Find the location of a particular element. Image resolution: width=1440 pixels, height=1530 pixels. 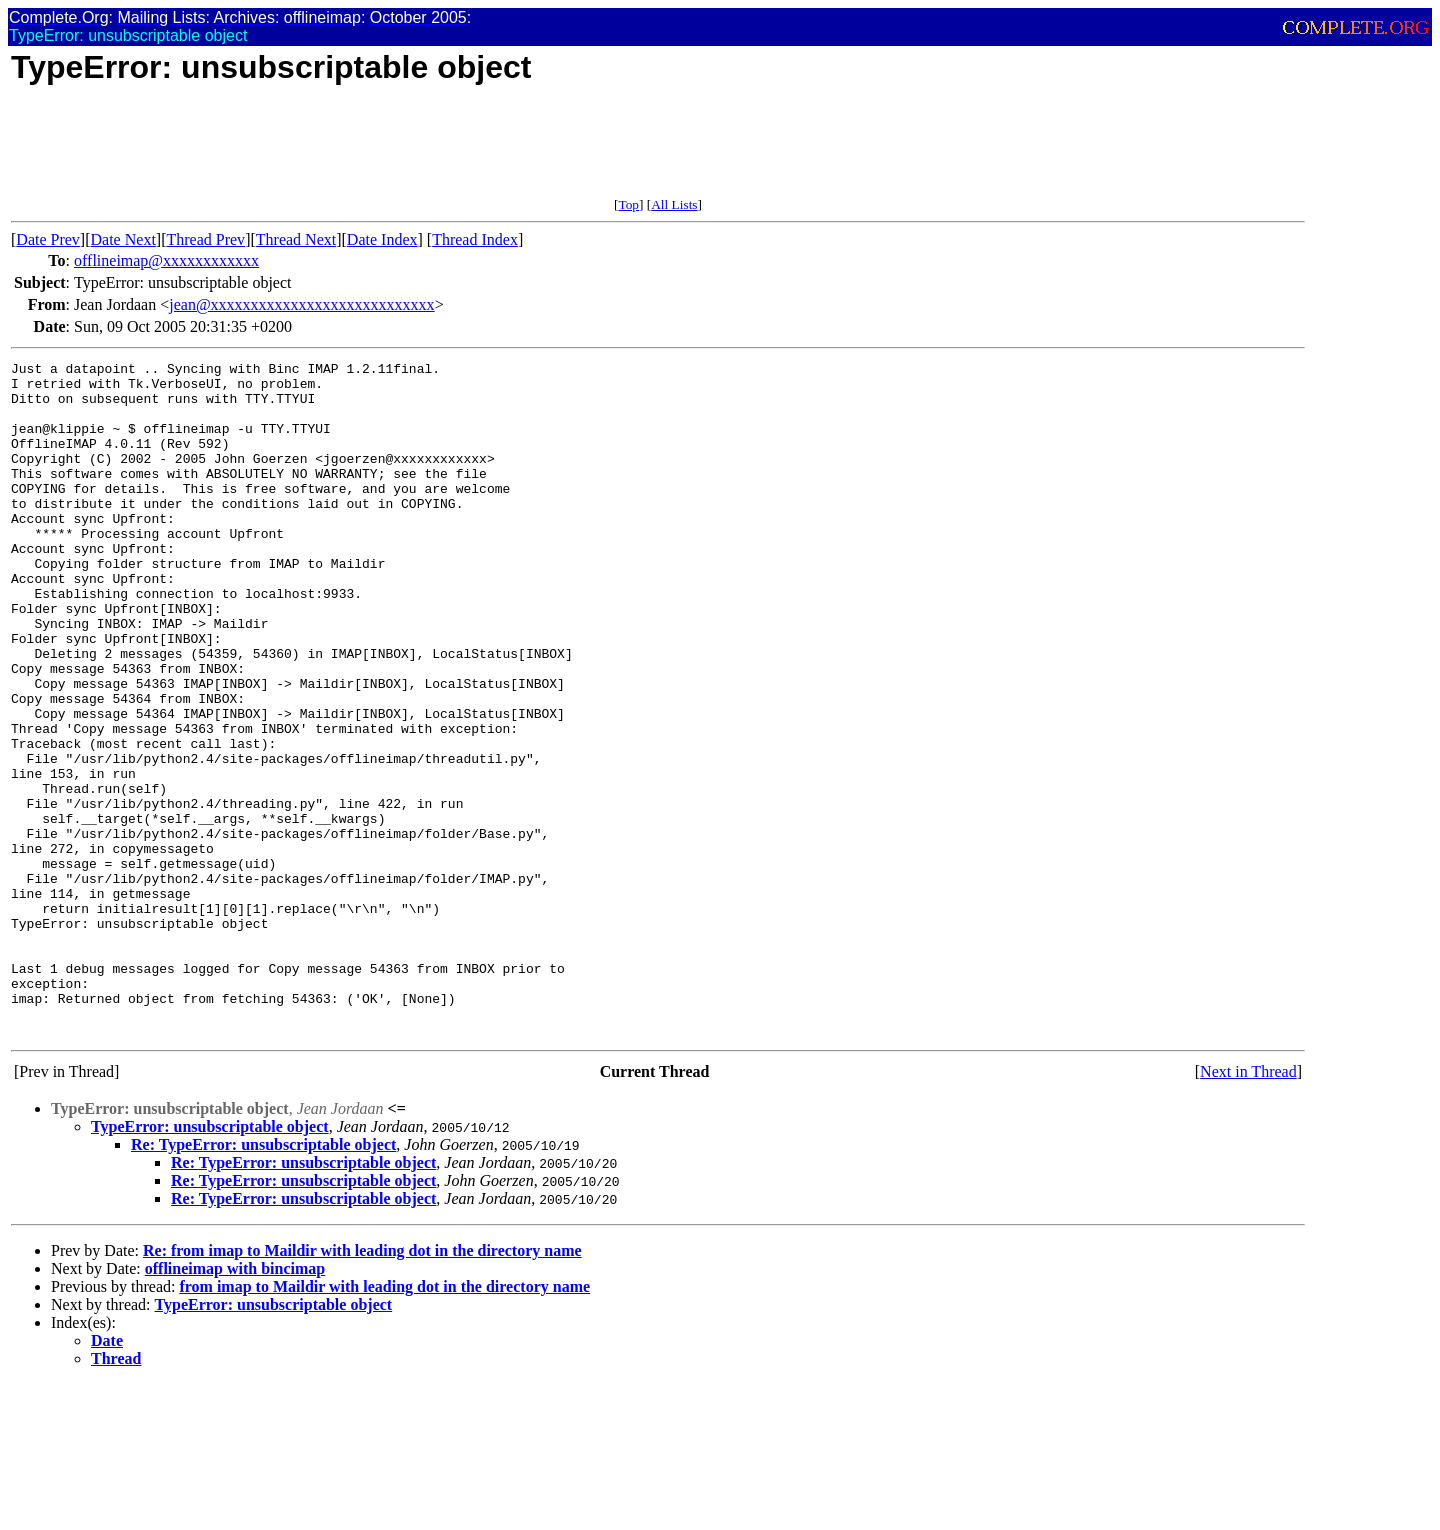

Date Index is located at coordinates (382, 239).